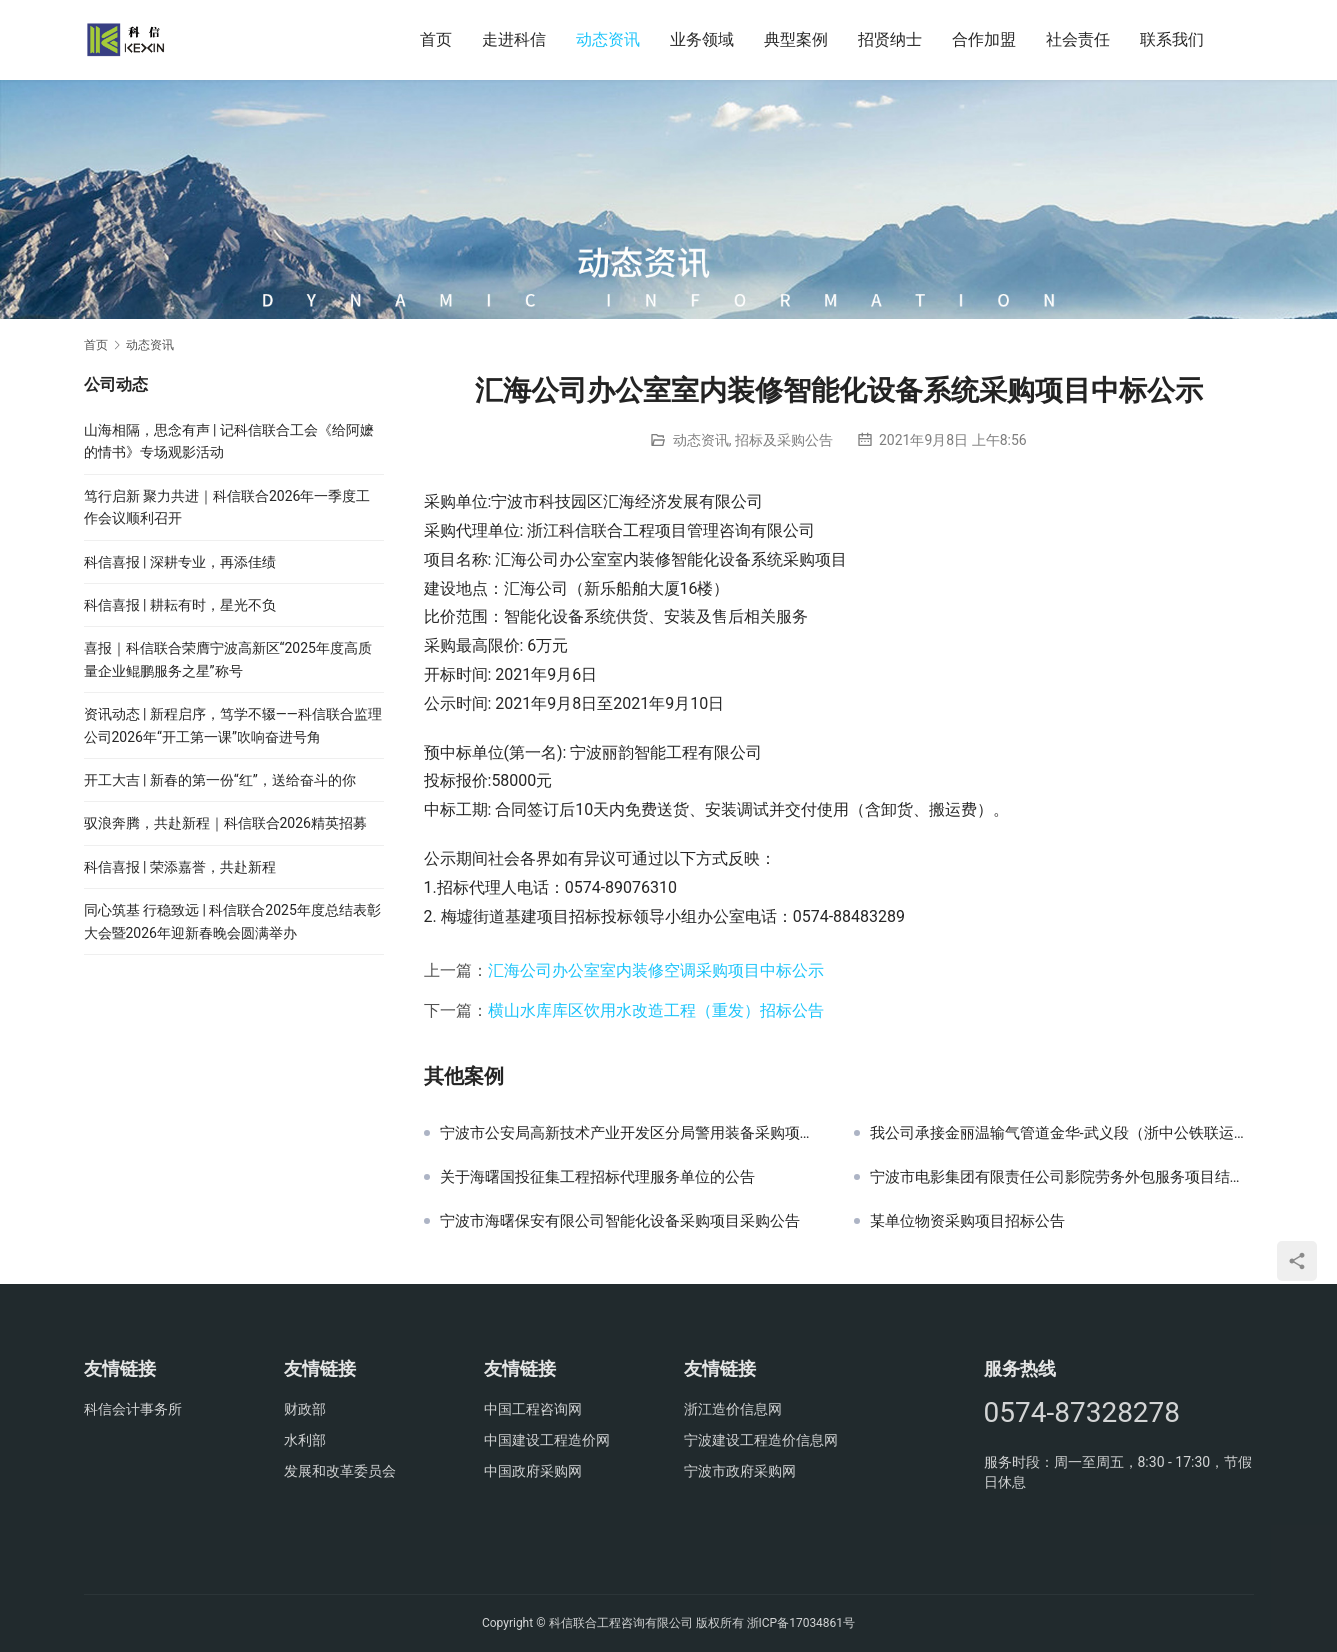  Describe the element at coordinates (1172, 39) in the screenshot. I see `联系我们` at that location.